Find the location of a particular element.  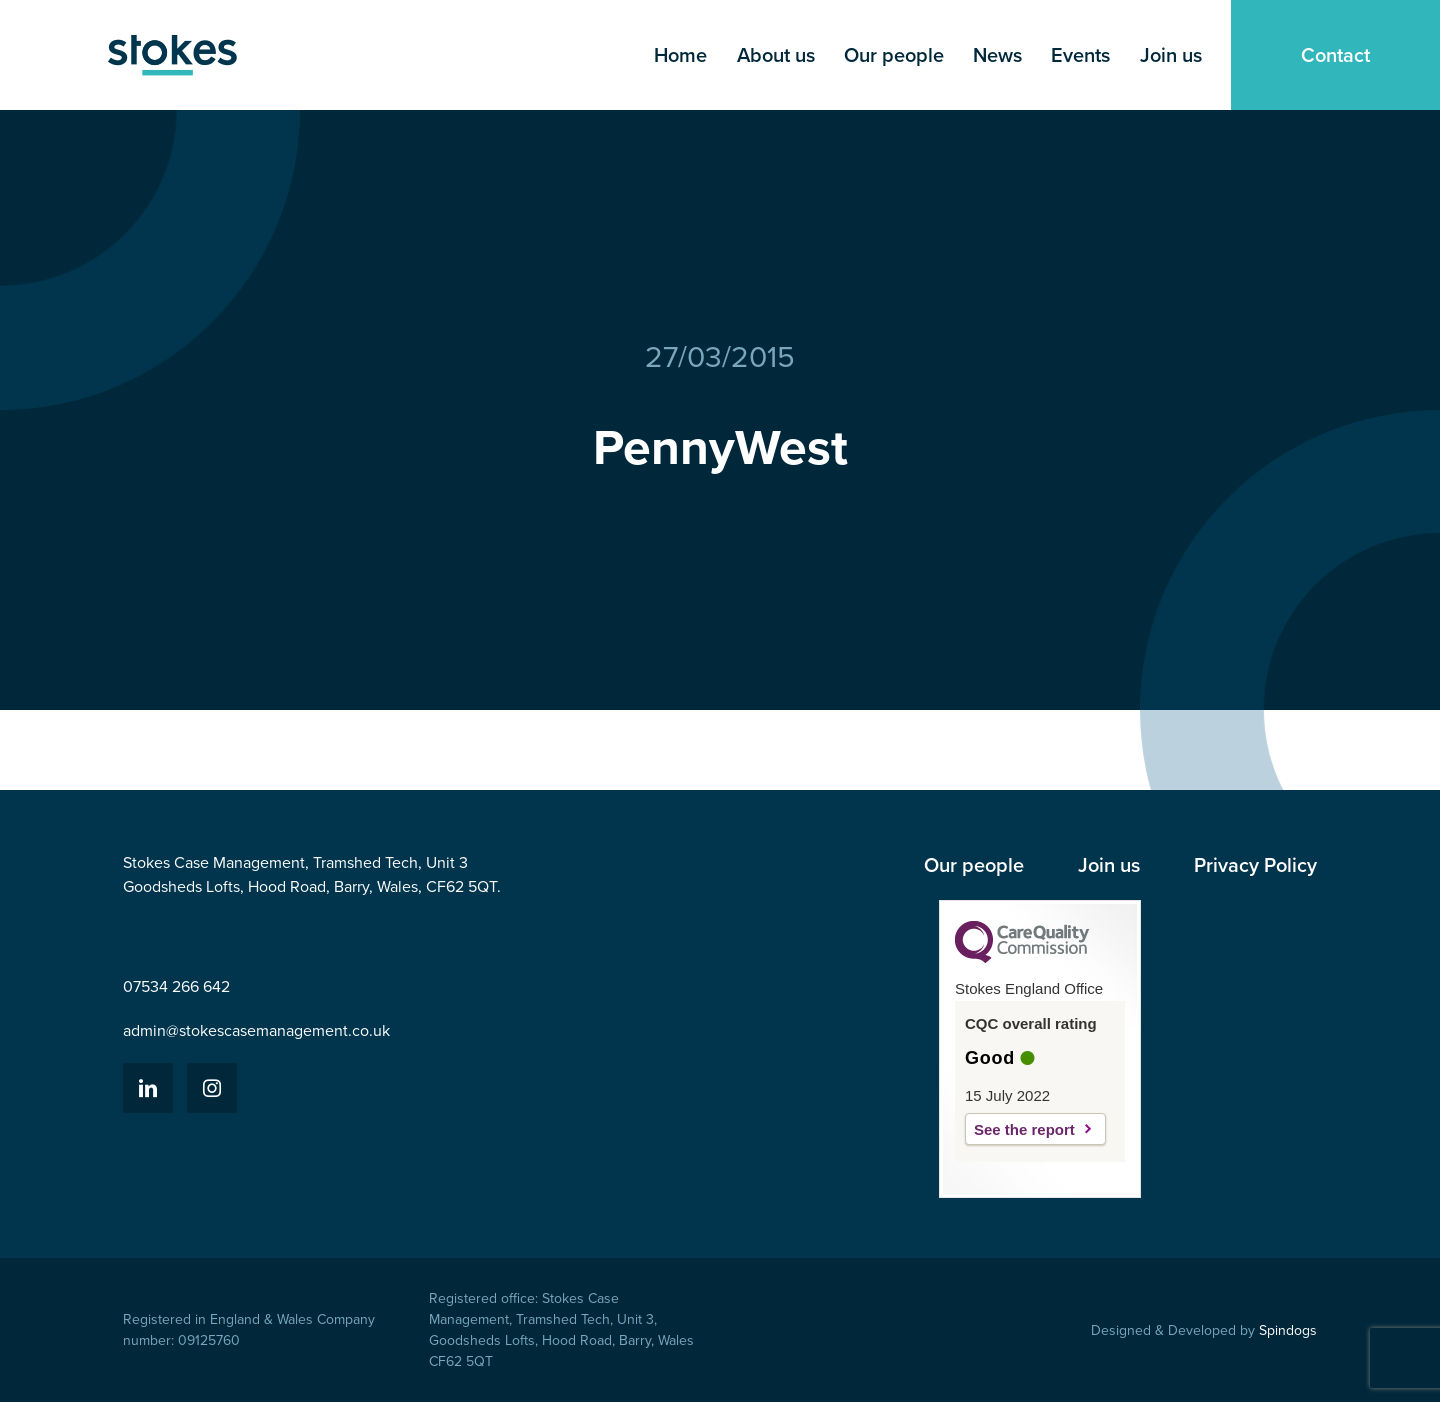

Privacy Policy is located at coordinates (1255, 865).